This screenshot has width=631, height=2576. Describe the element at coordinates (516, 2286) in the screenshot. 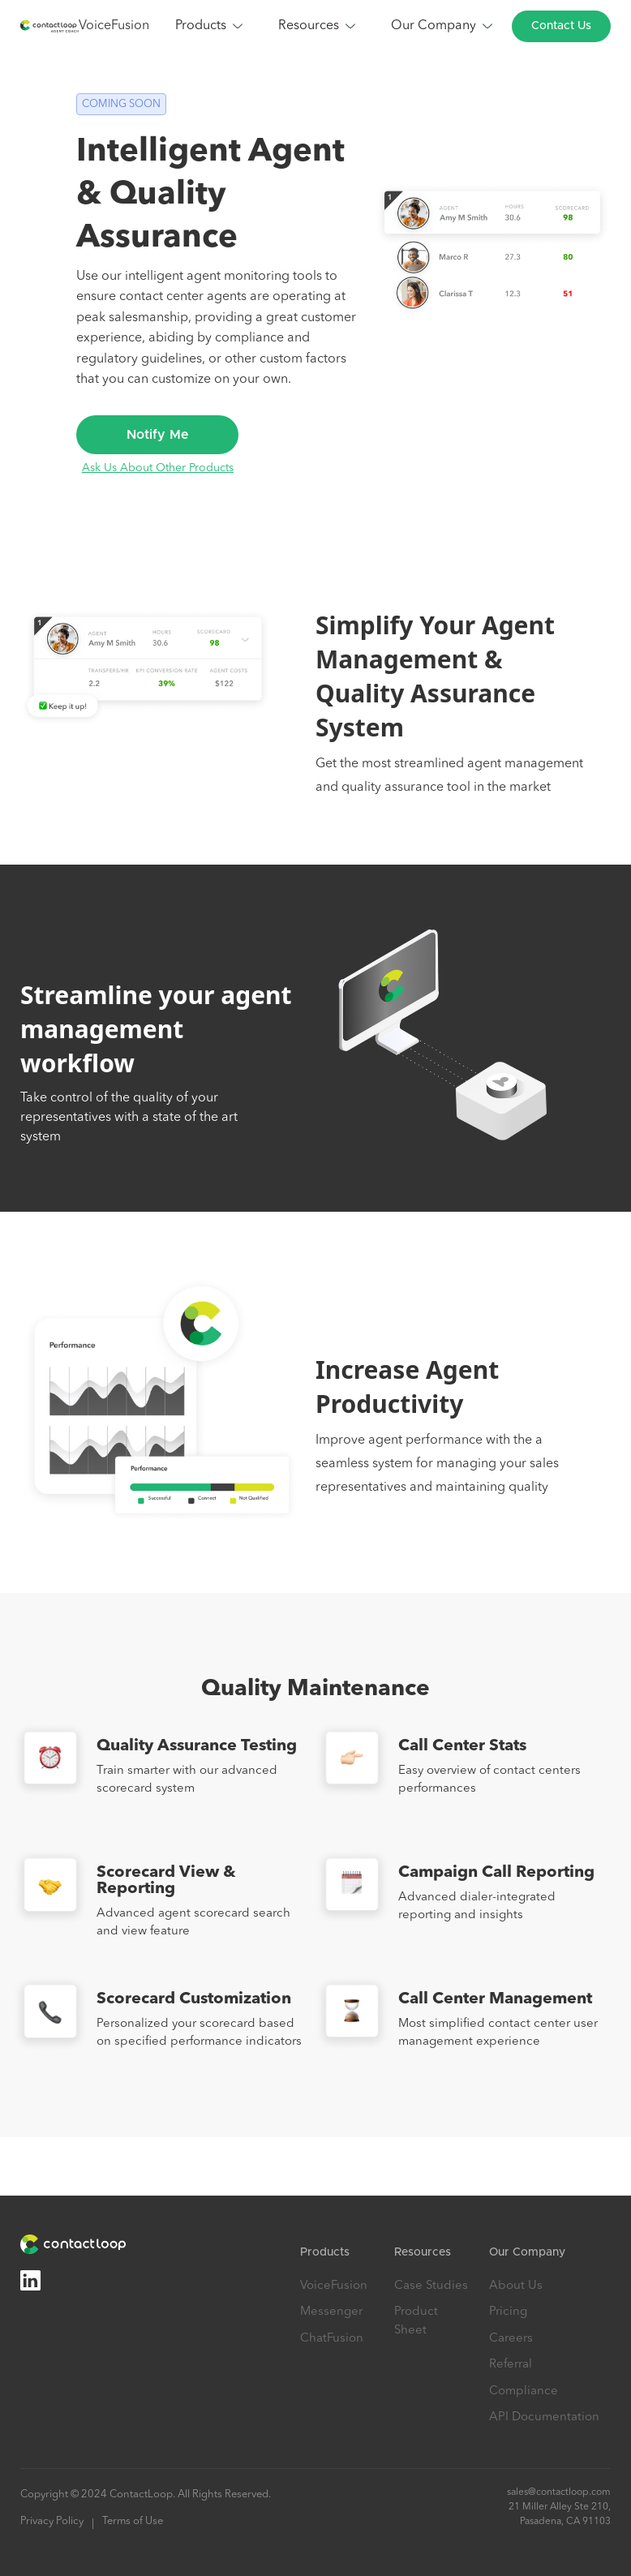

I see `About Us` at that location.